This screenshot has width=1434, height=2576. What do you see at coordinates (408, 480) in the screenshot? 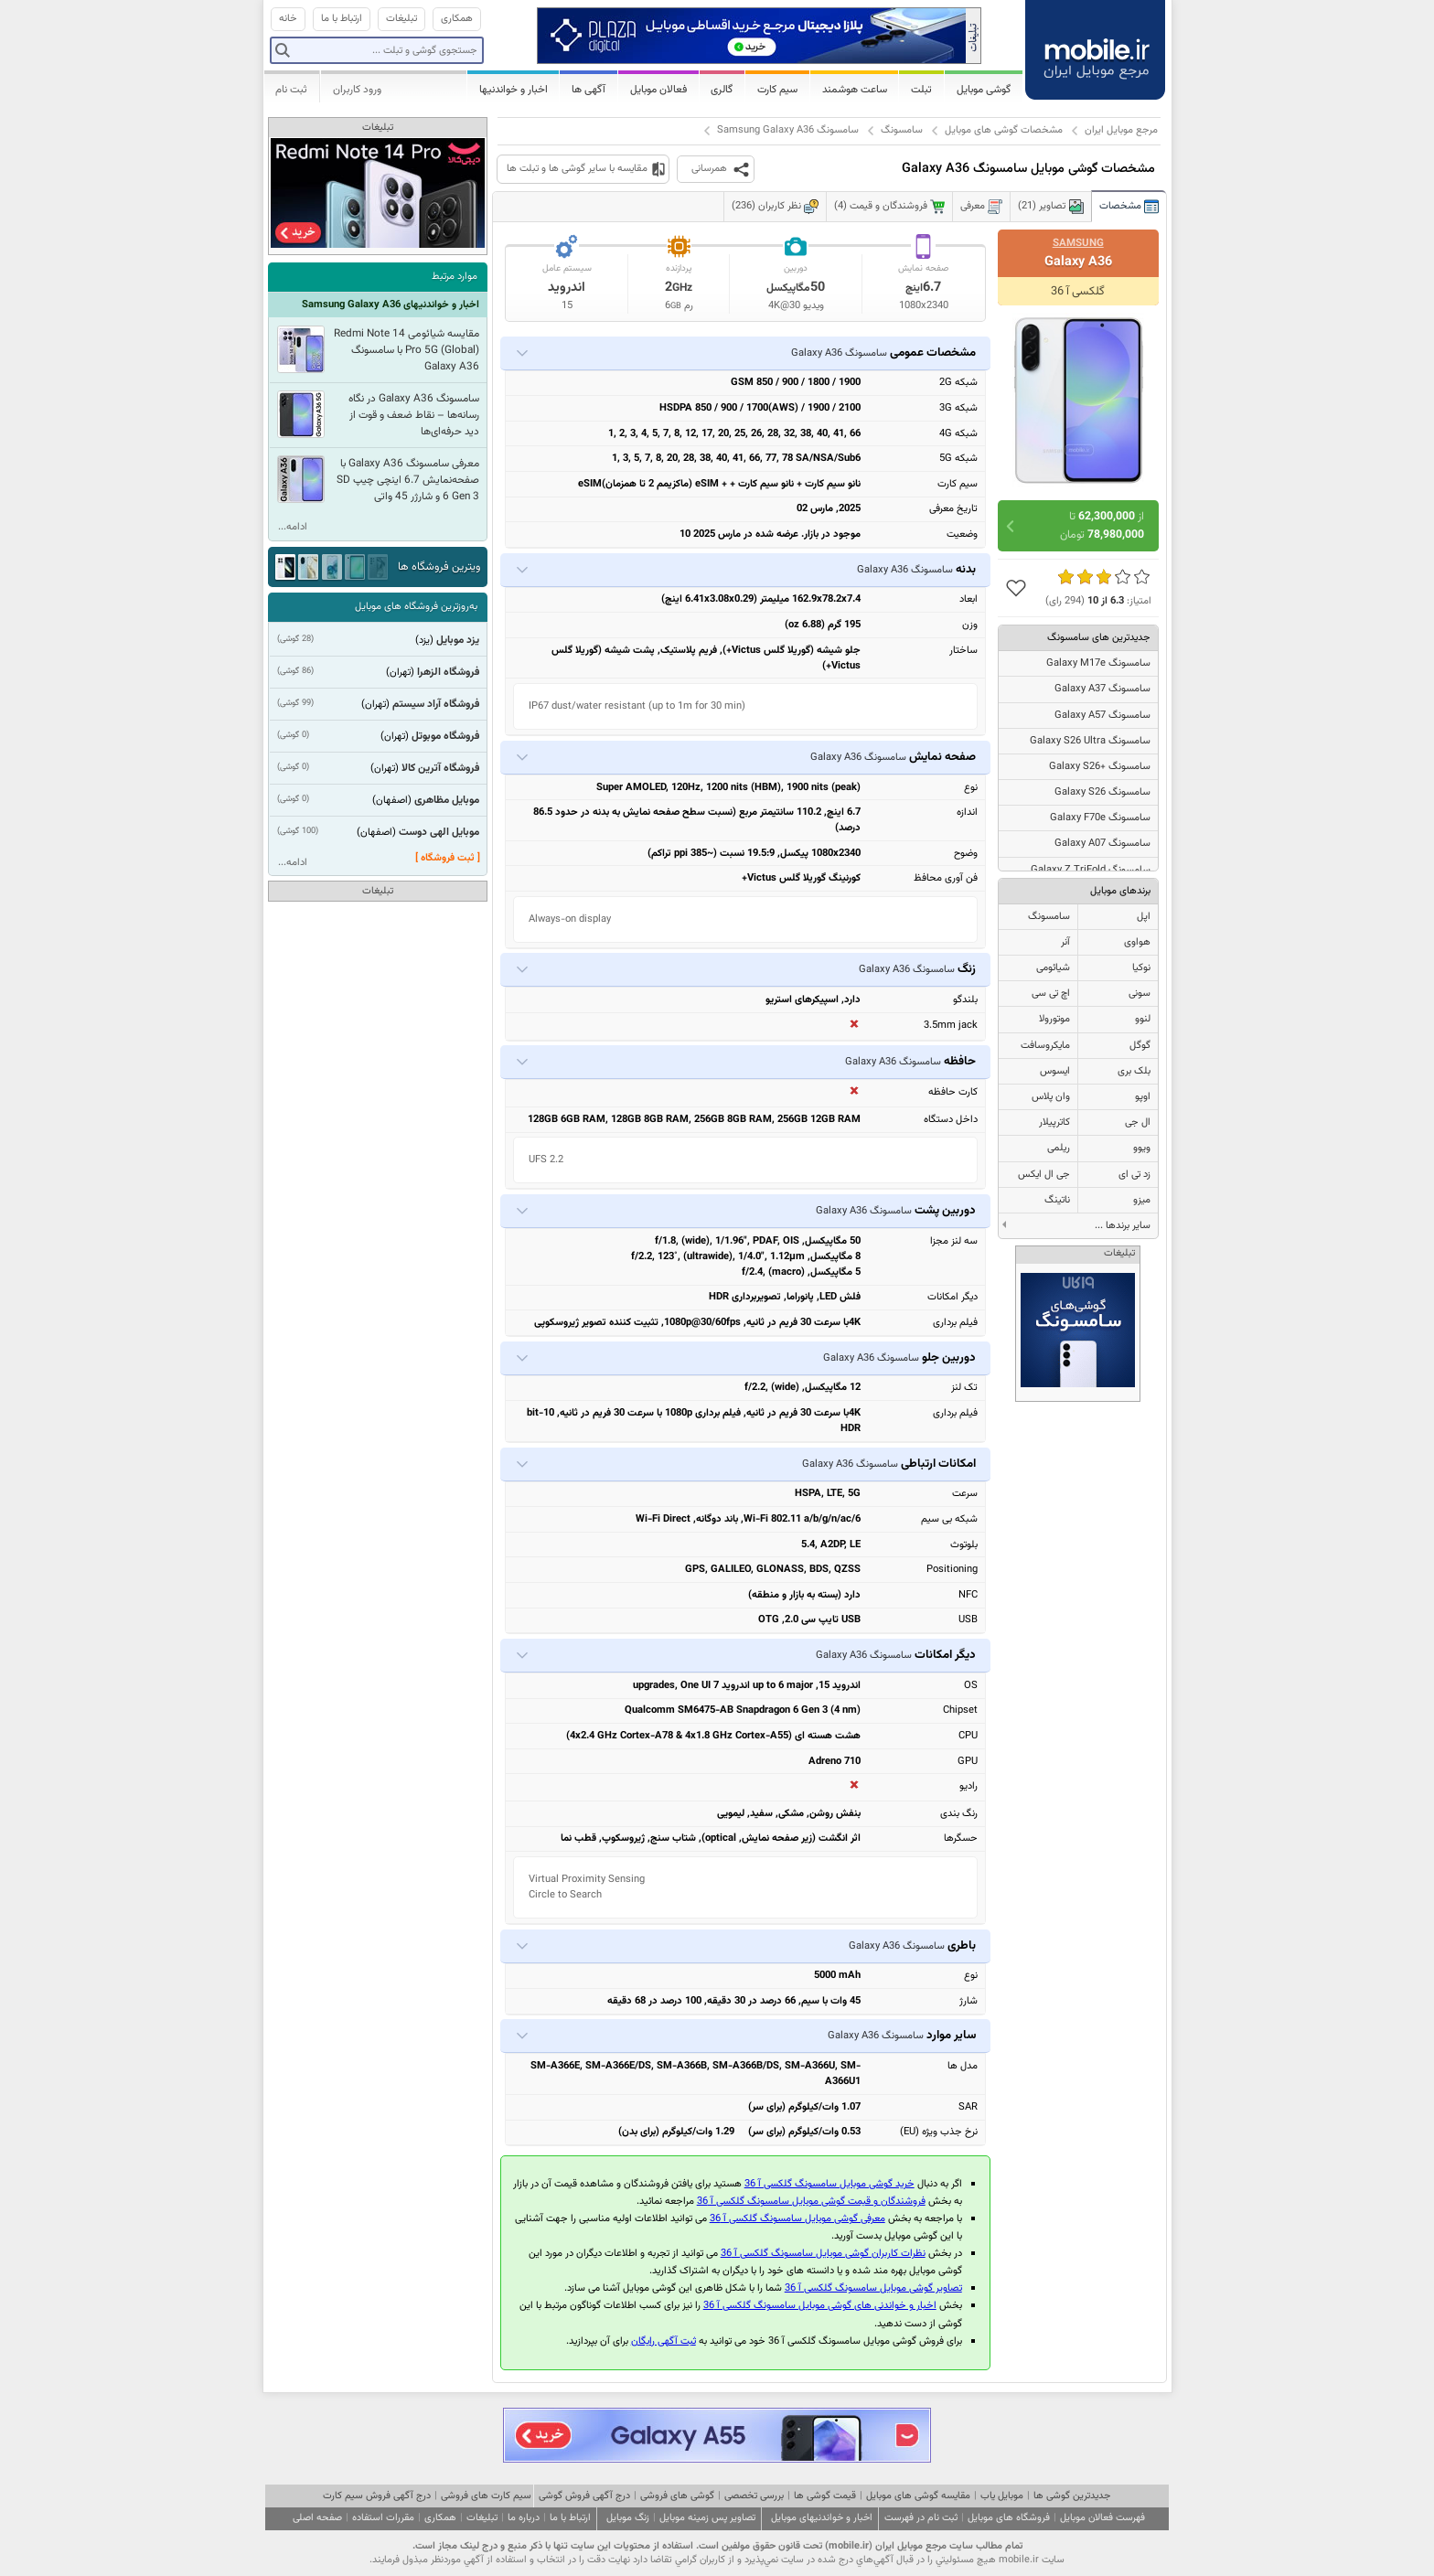
I see `معرفی سامسونگ Galaxy A36 با صفحه‌نمایش 6.7 اینچی چیپ SD 6 Gen 3 و شارژر 45 واتی` at bounding box center [408, 480].